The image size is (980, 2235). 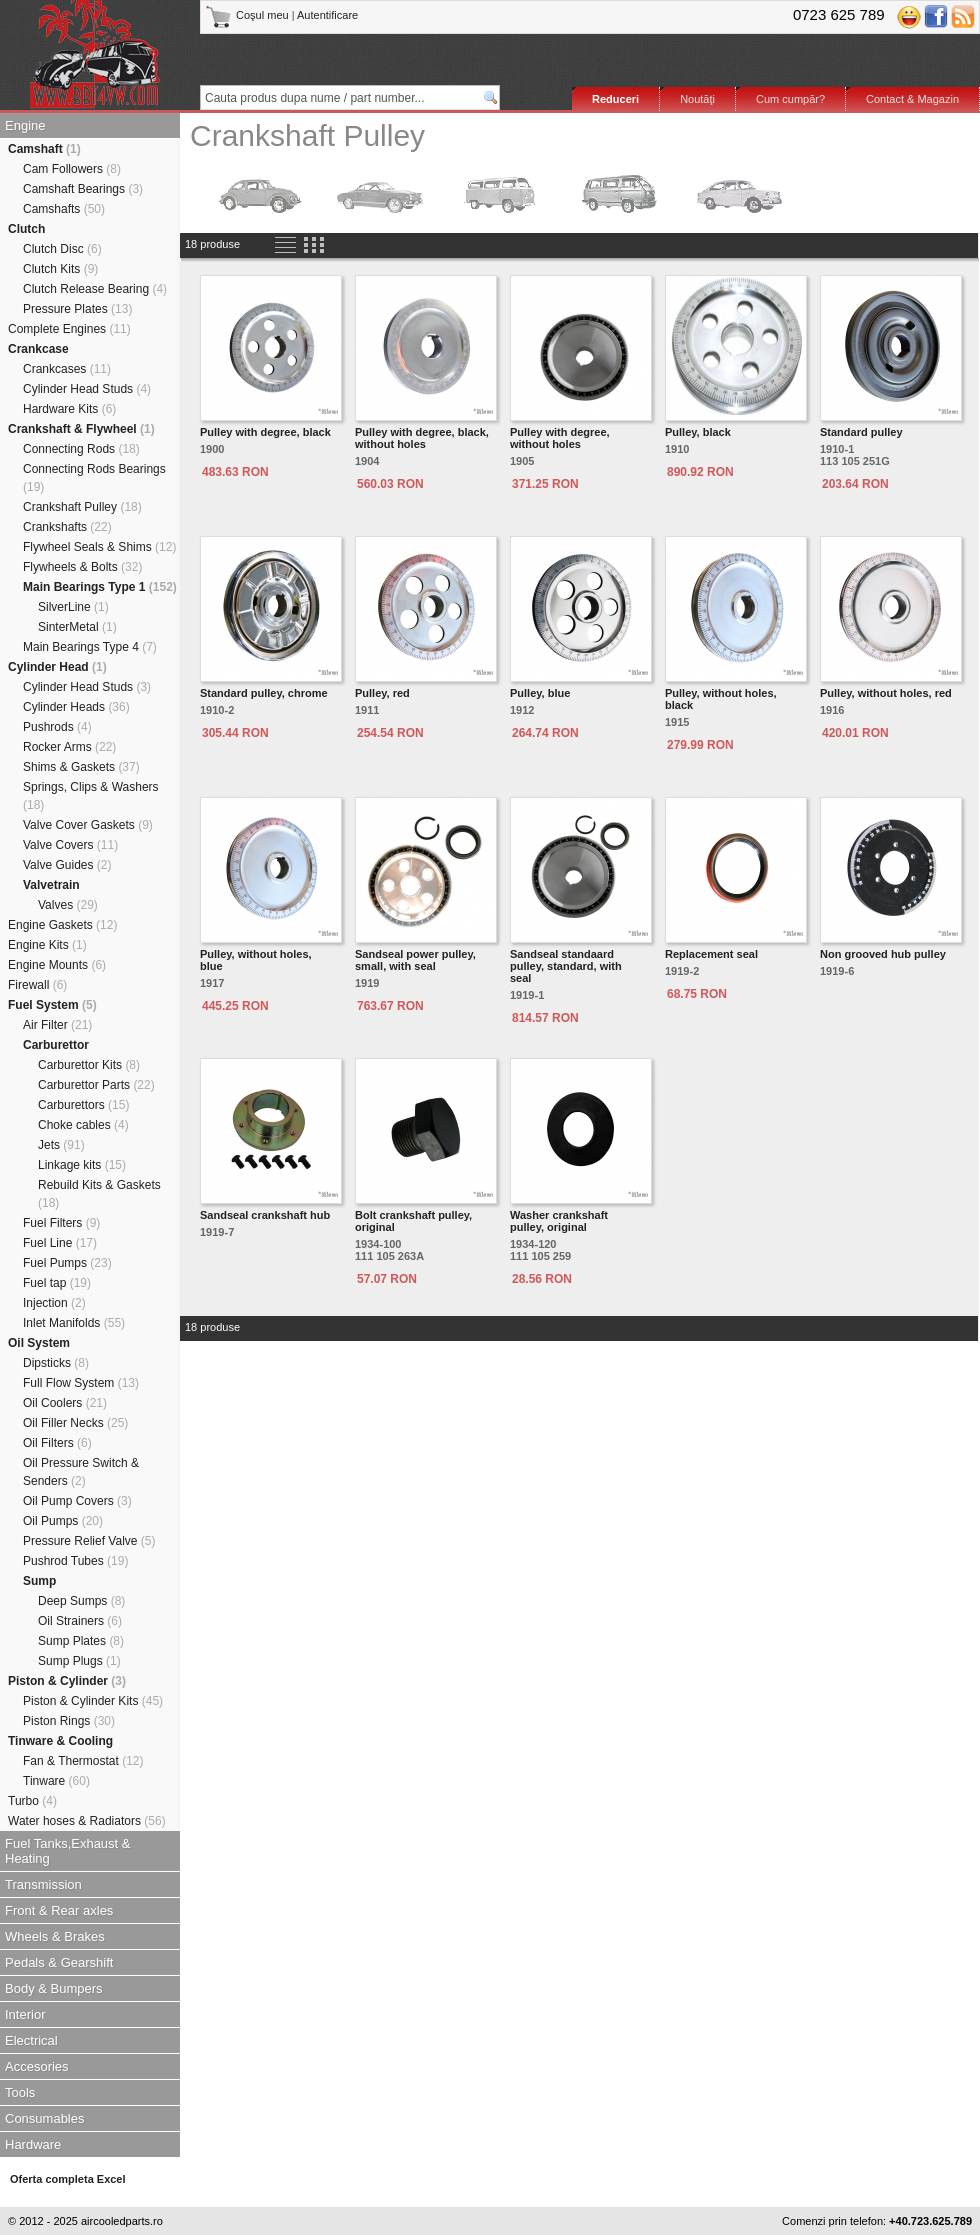 I want to click on SilverLine, so click(x=73, y=607).